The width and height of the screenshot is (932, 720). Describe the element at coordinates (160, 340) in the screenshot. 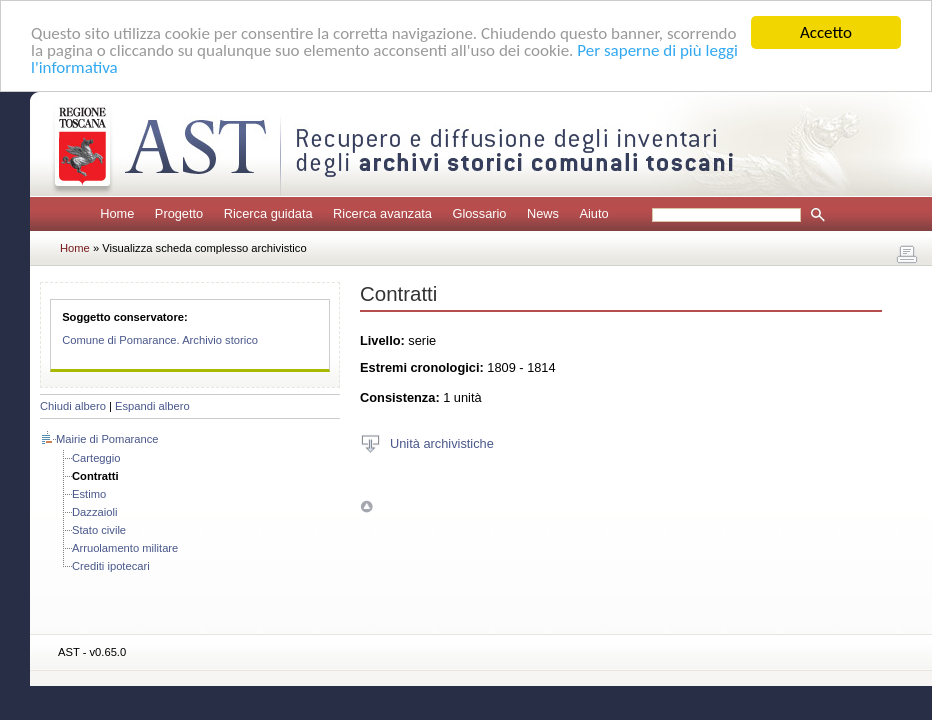

I see `Comune di Pomarance. Archivio storico` at that location.